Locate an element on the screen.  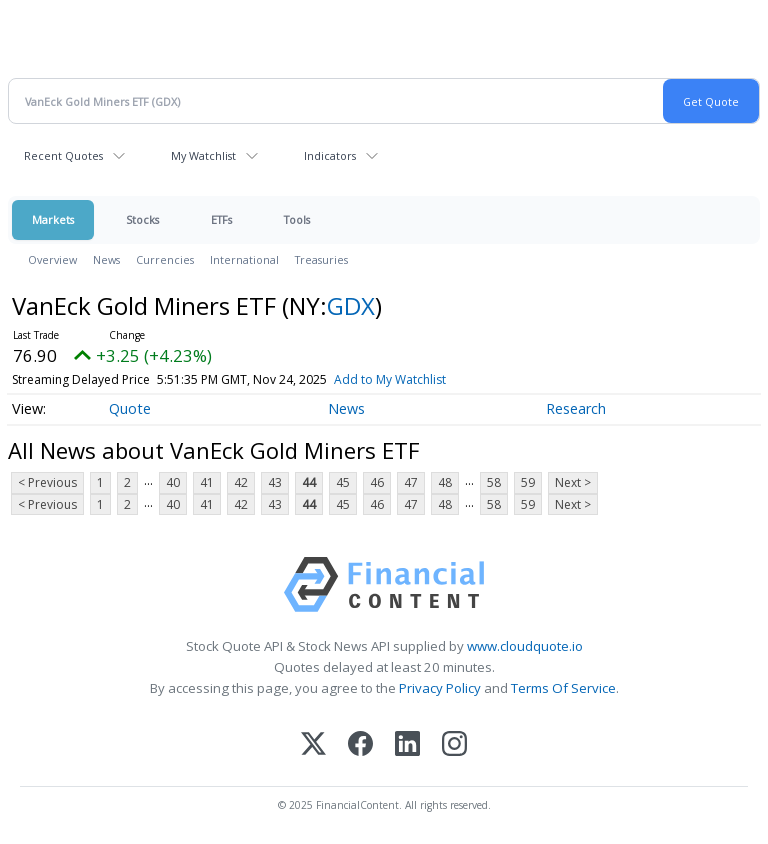
40 is located at coordinates (173, 482).